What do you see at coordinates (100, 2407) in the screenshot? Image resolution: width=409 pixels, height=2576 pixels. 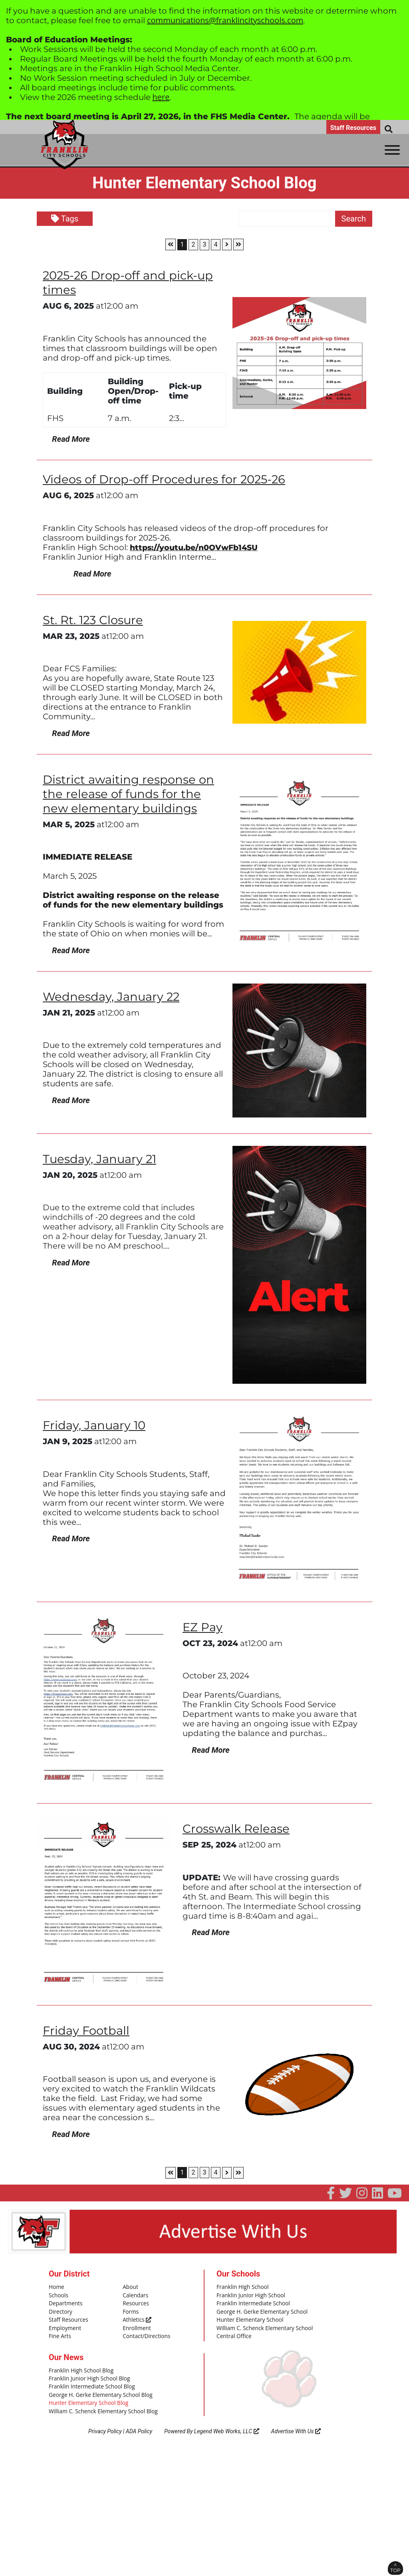 I see `William C. Schenck Elementary School Blog` at bounding box center [100, 2407].